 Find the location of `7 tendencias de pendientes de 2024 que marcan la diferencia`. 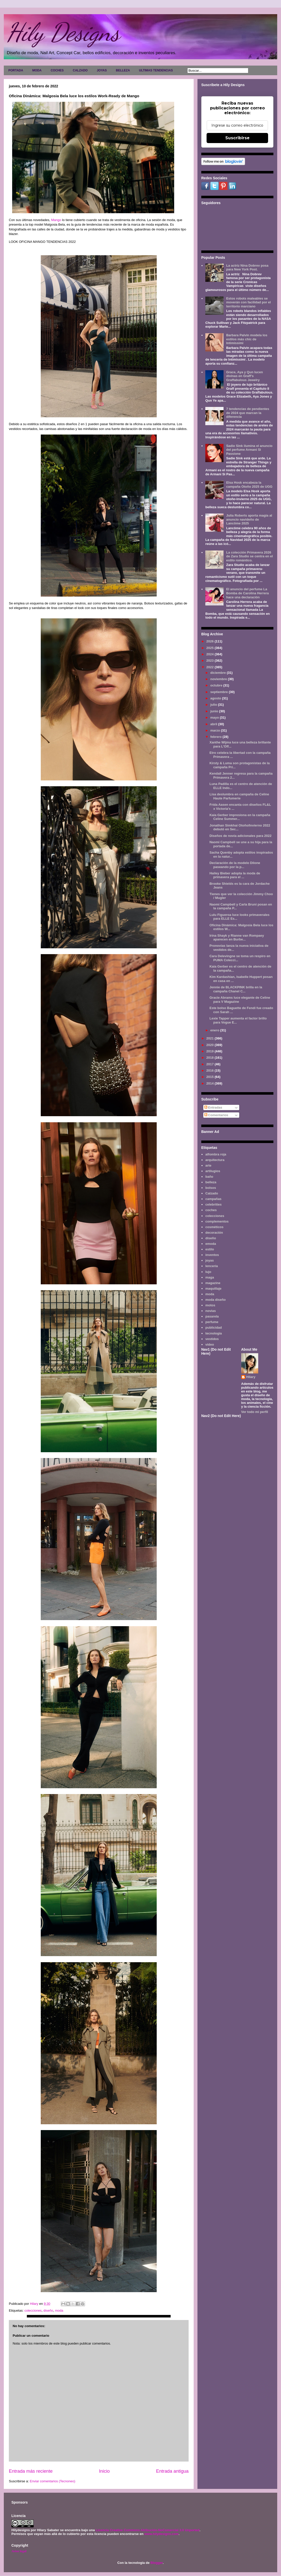

7 tendencias de pendientes de 2024 que marcan la diferencia is located at coordinates (247, 413).